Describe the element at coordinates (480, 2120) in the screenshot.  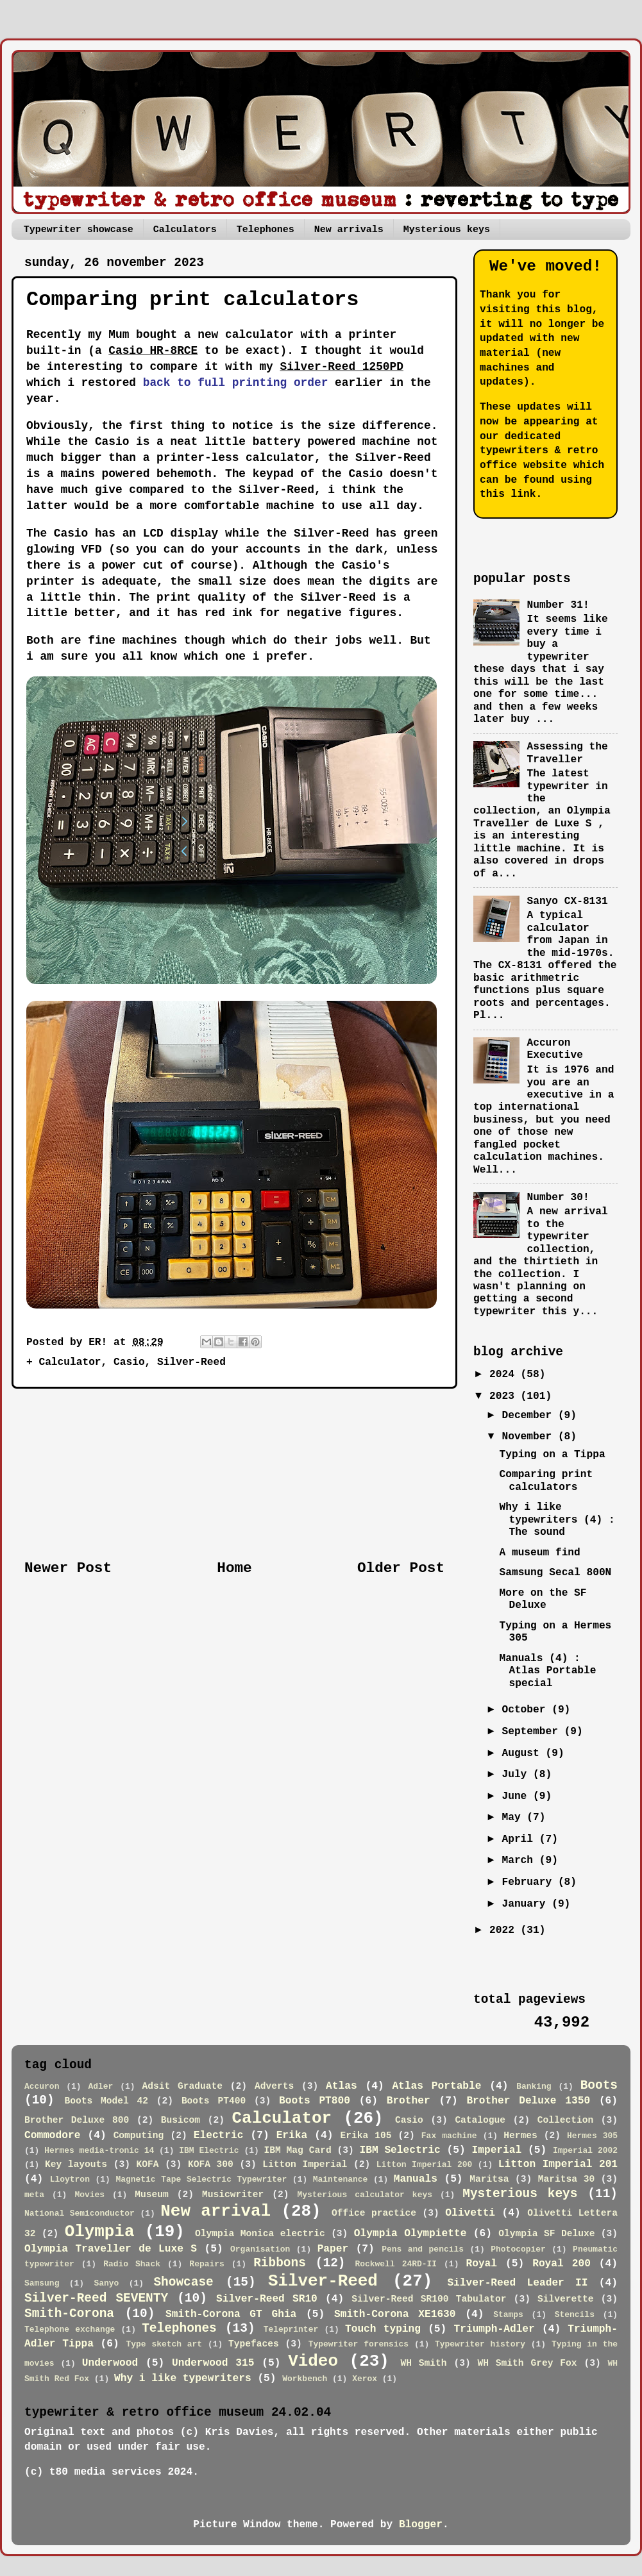
I see `Catalogue` at that location.